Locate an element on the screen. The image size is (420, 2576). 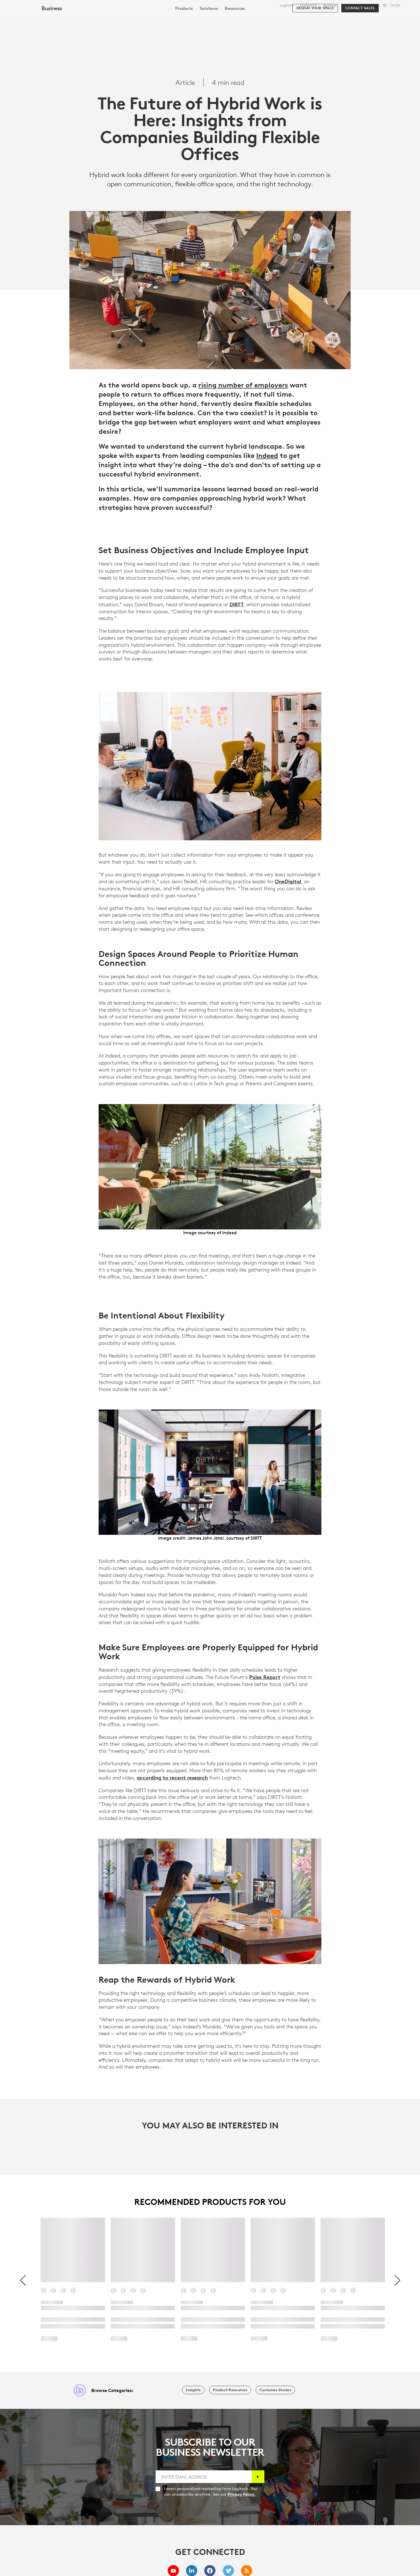
Resources [tab] is located at coordinates (176, 18).